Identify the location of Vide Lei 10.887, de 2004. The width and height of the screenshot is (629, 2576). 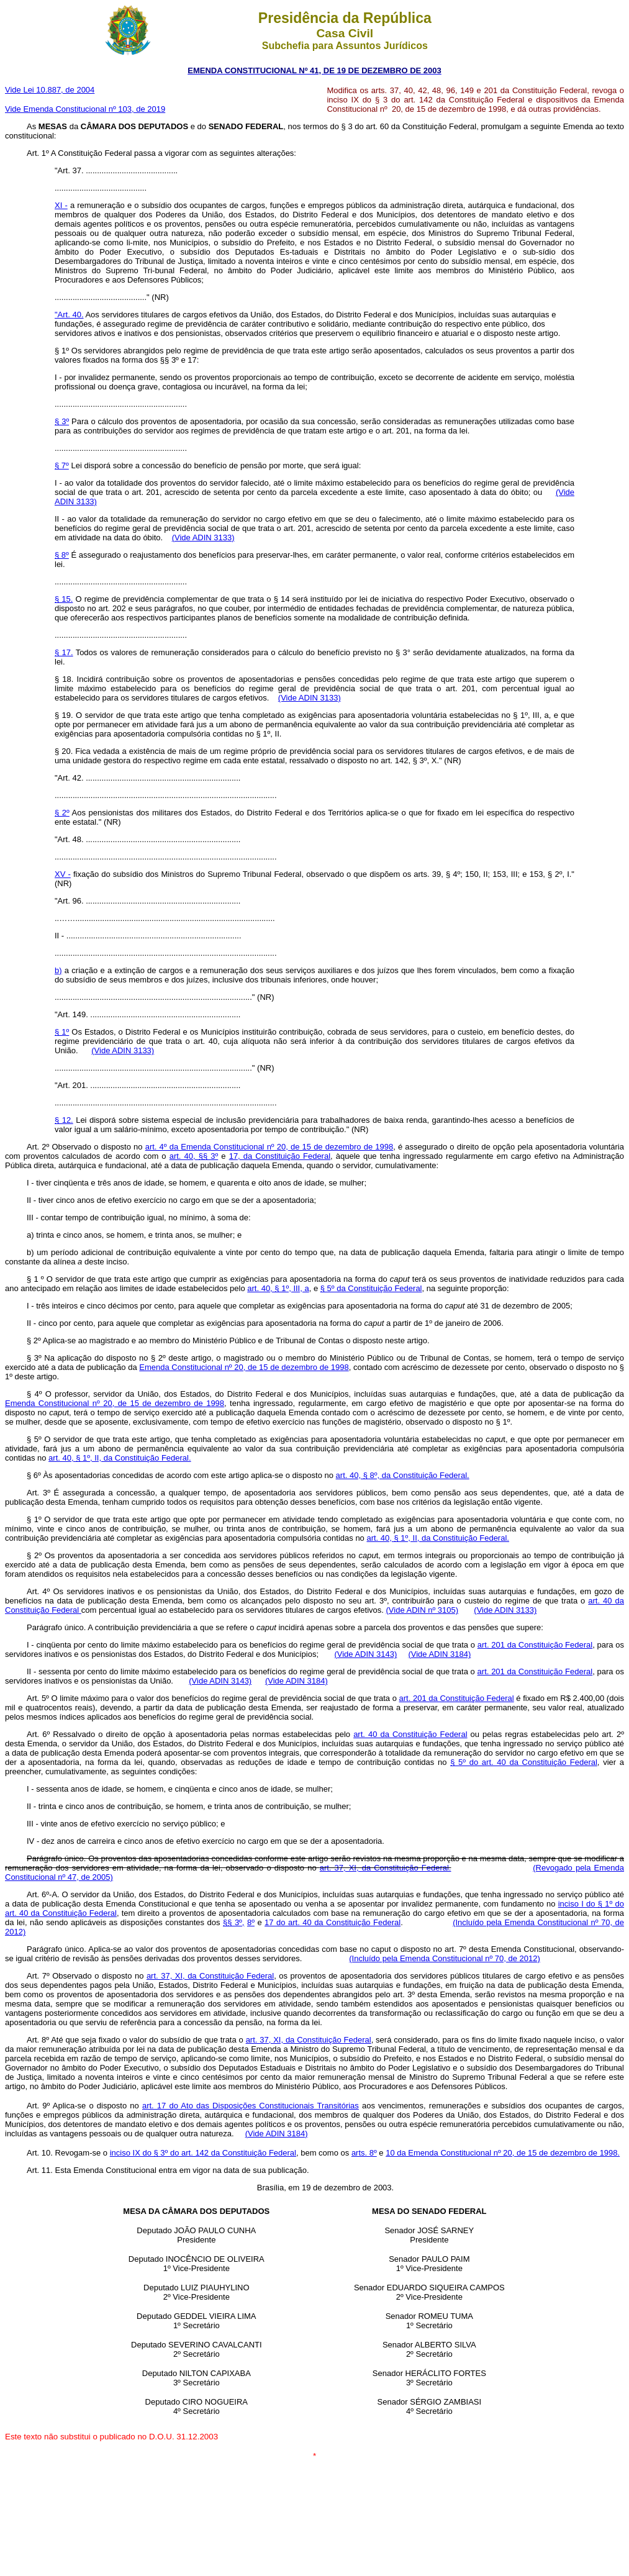
(49, 89).